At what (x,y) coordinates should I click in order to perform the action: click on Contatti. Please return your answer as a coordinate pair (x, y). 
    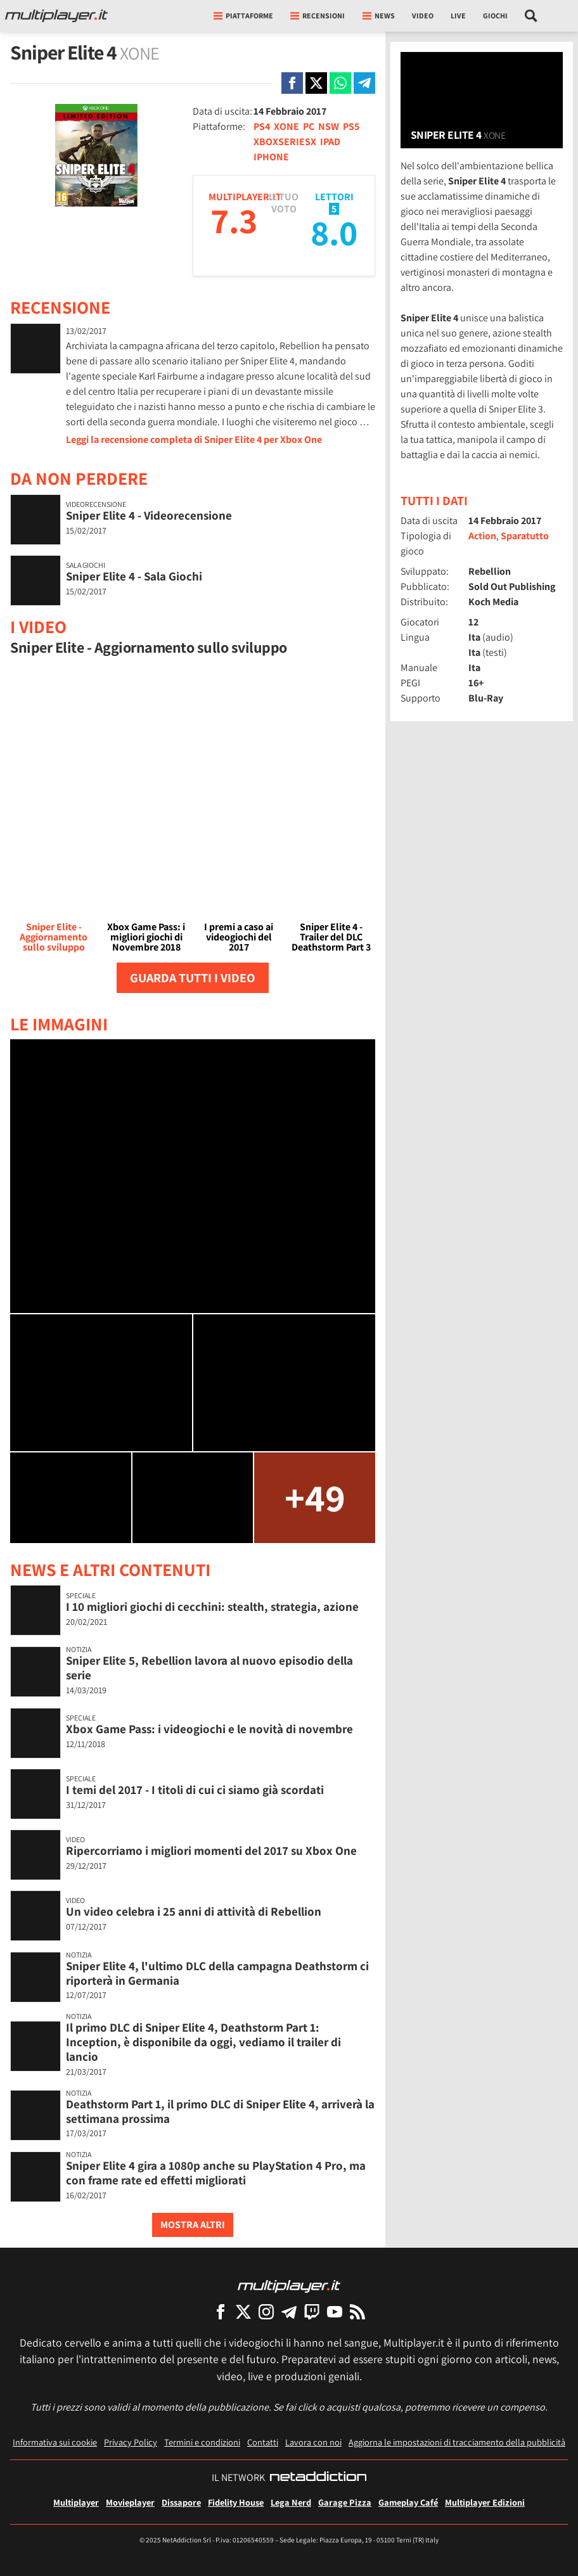
    Looking at the image, I should click on (262, 2442).